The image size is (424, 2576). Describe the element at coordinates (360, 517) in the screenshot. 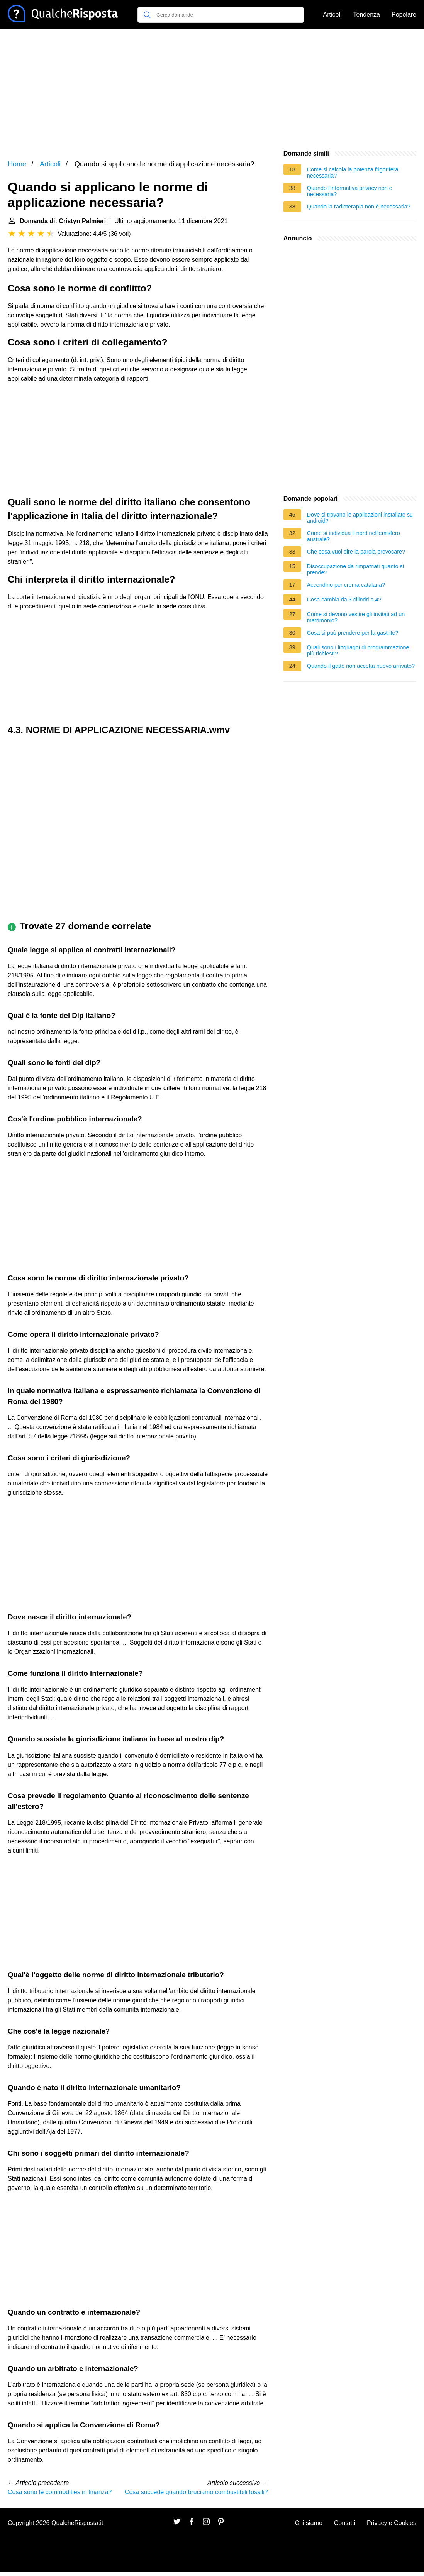

I see `Dove si trovano le applicazioni installate su android?` at that location.